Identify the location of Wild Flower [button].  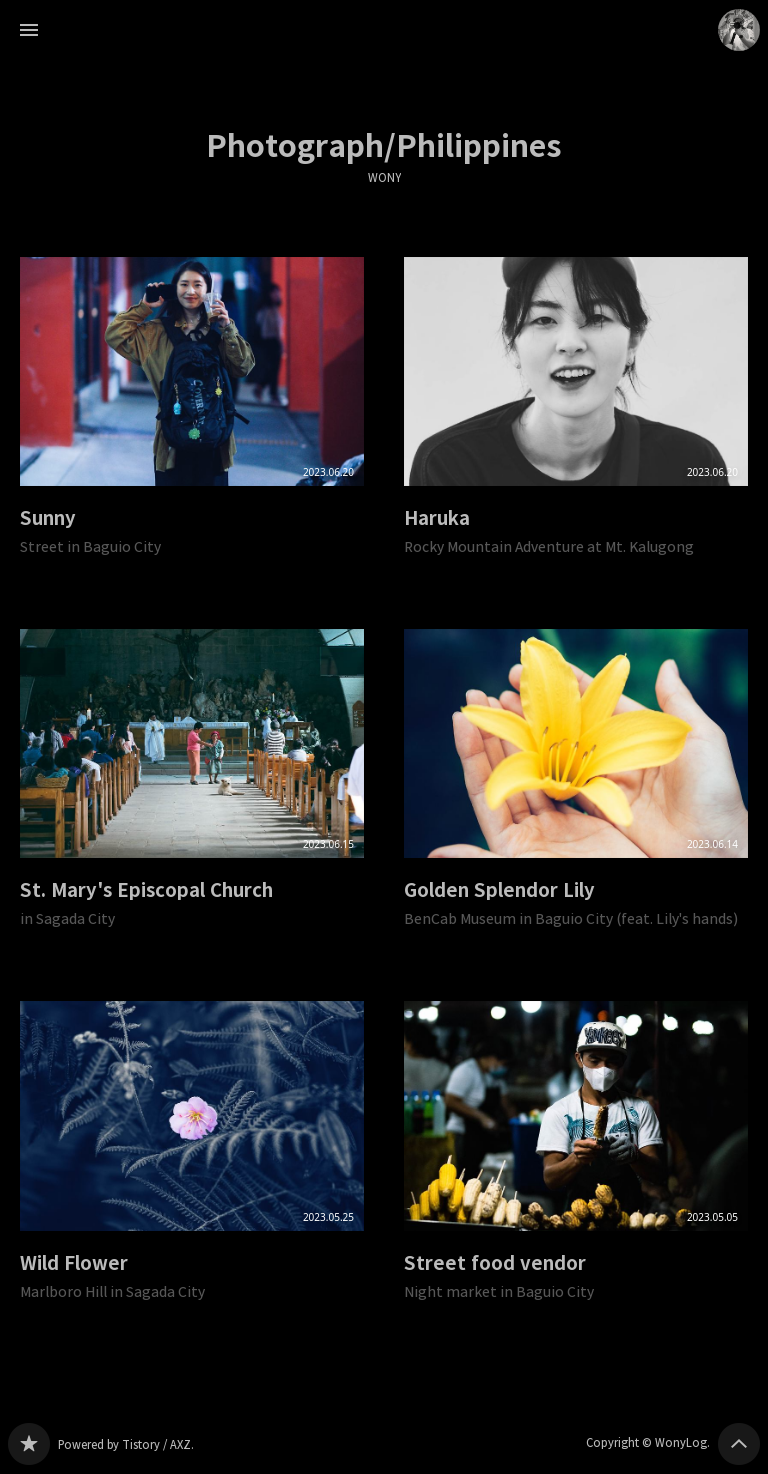
(192, 1167).